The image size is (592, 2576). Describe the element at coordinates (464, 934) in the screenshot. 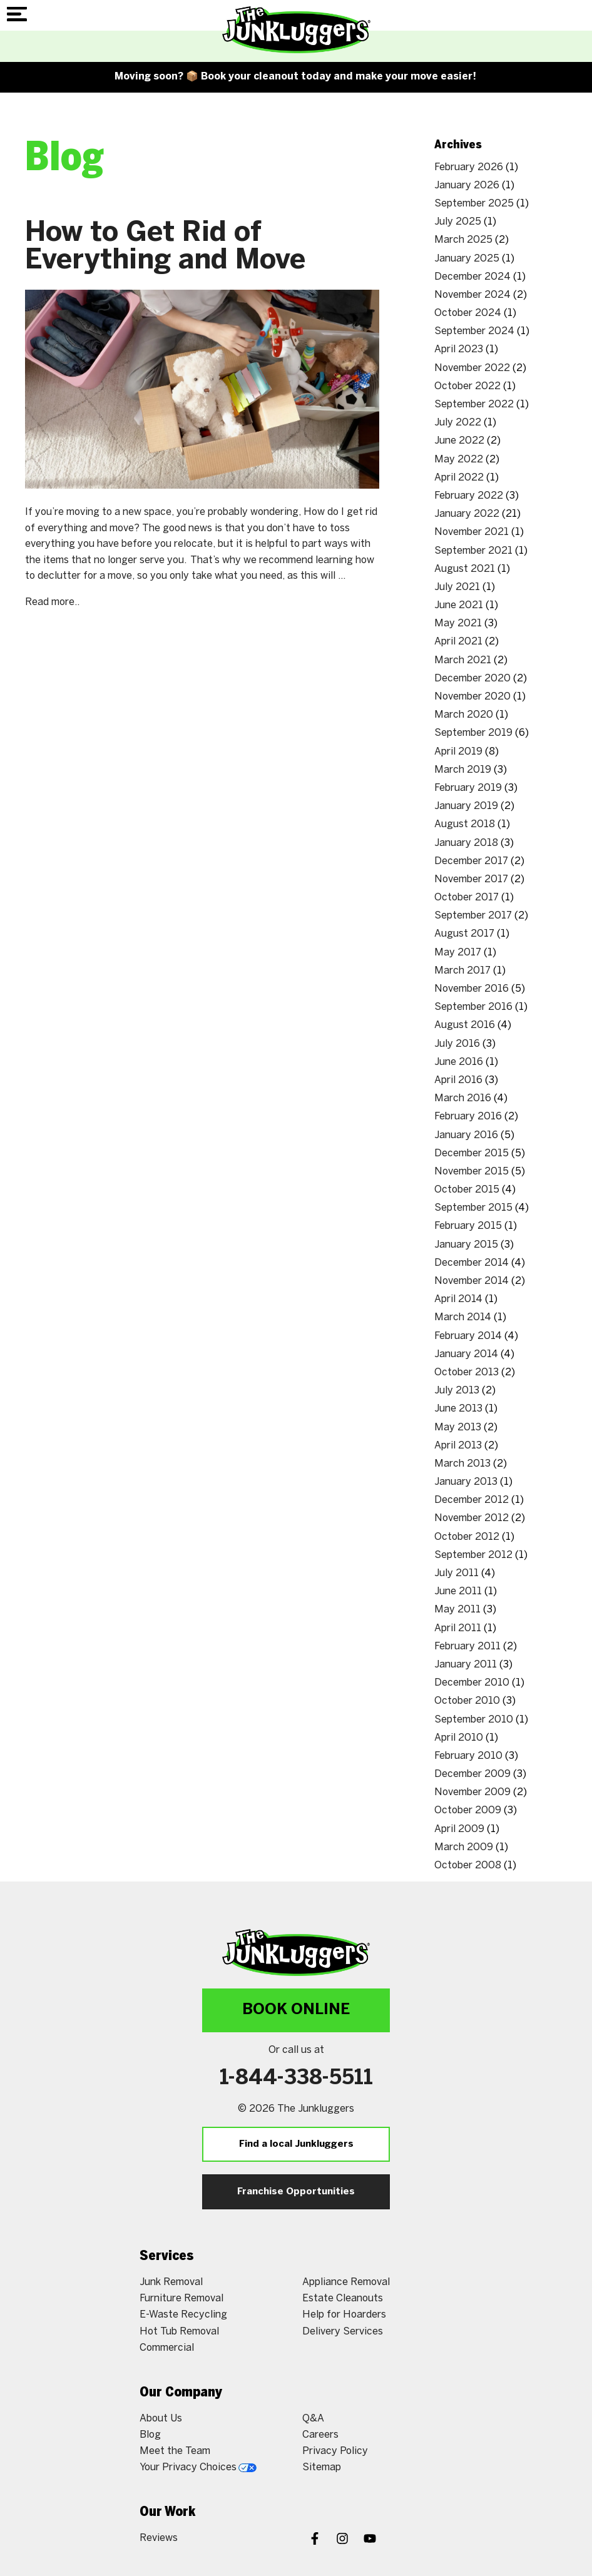

I see `August 2017` at that location.